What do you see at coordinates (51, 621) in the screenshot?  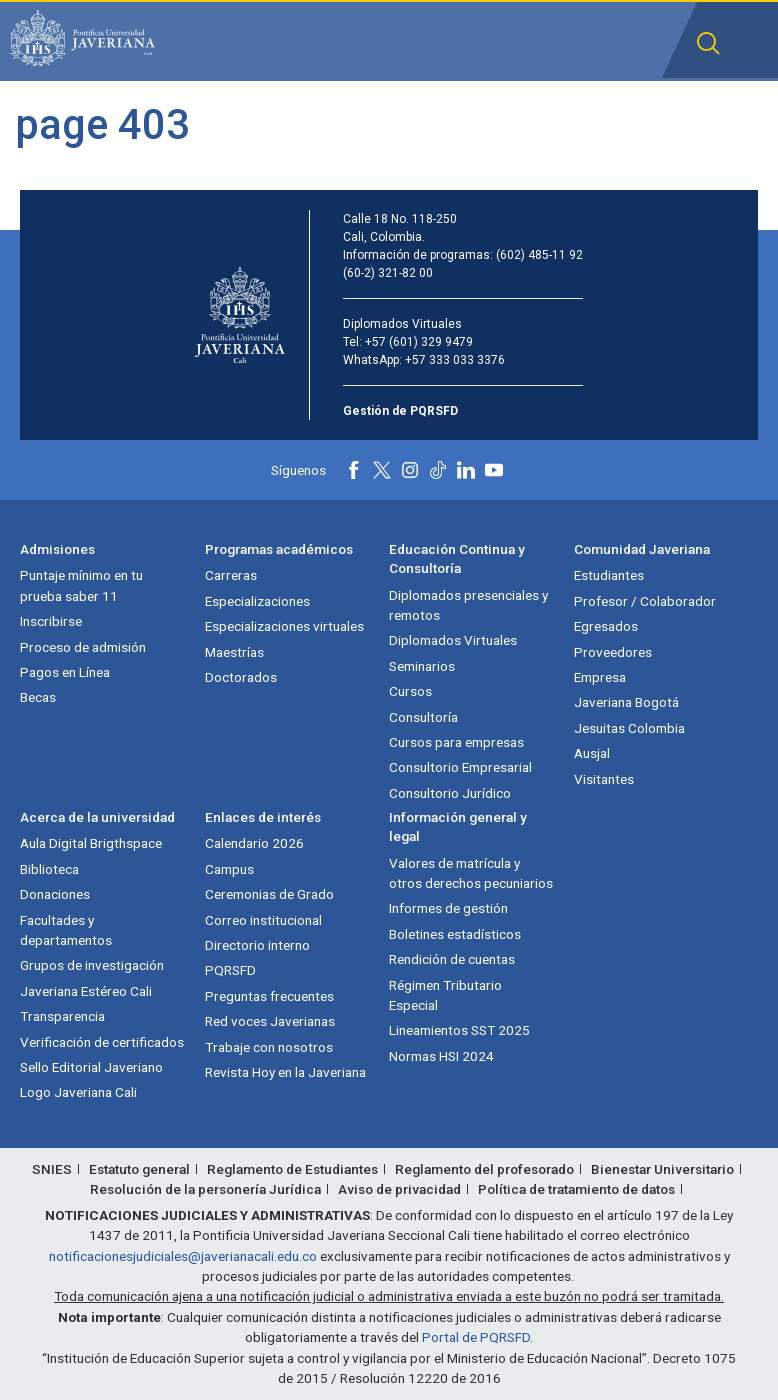 I see `Inscribirse` at bounding box center [51, 621].